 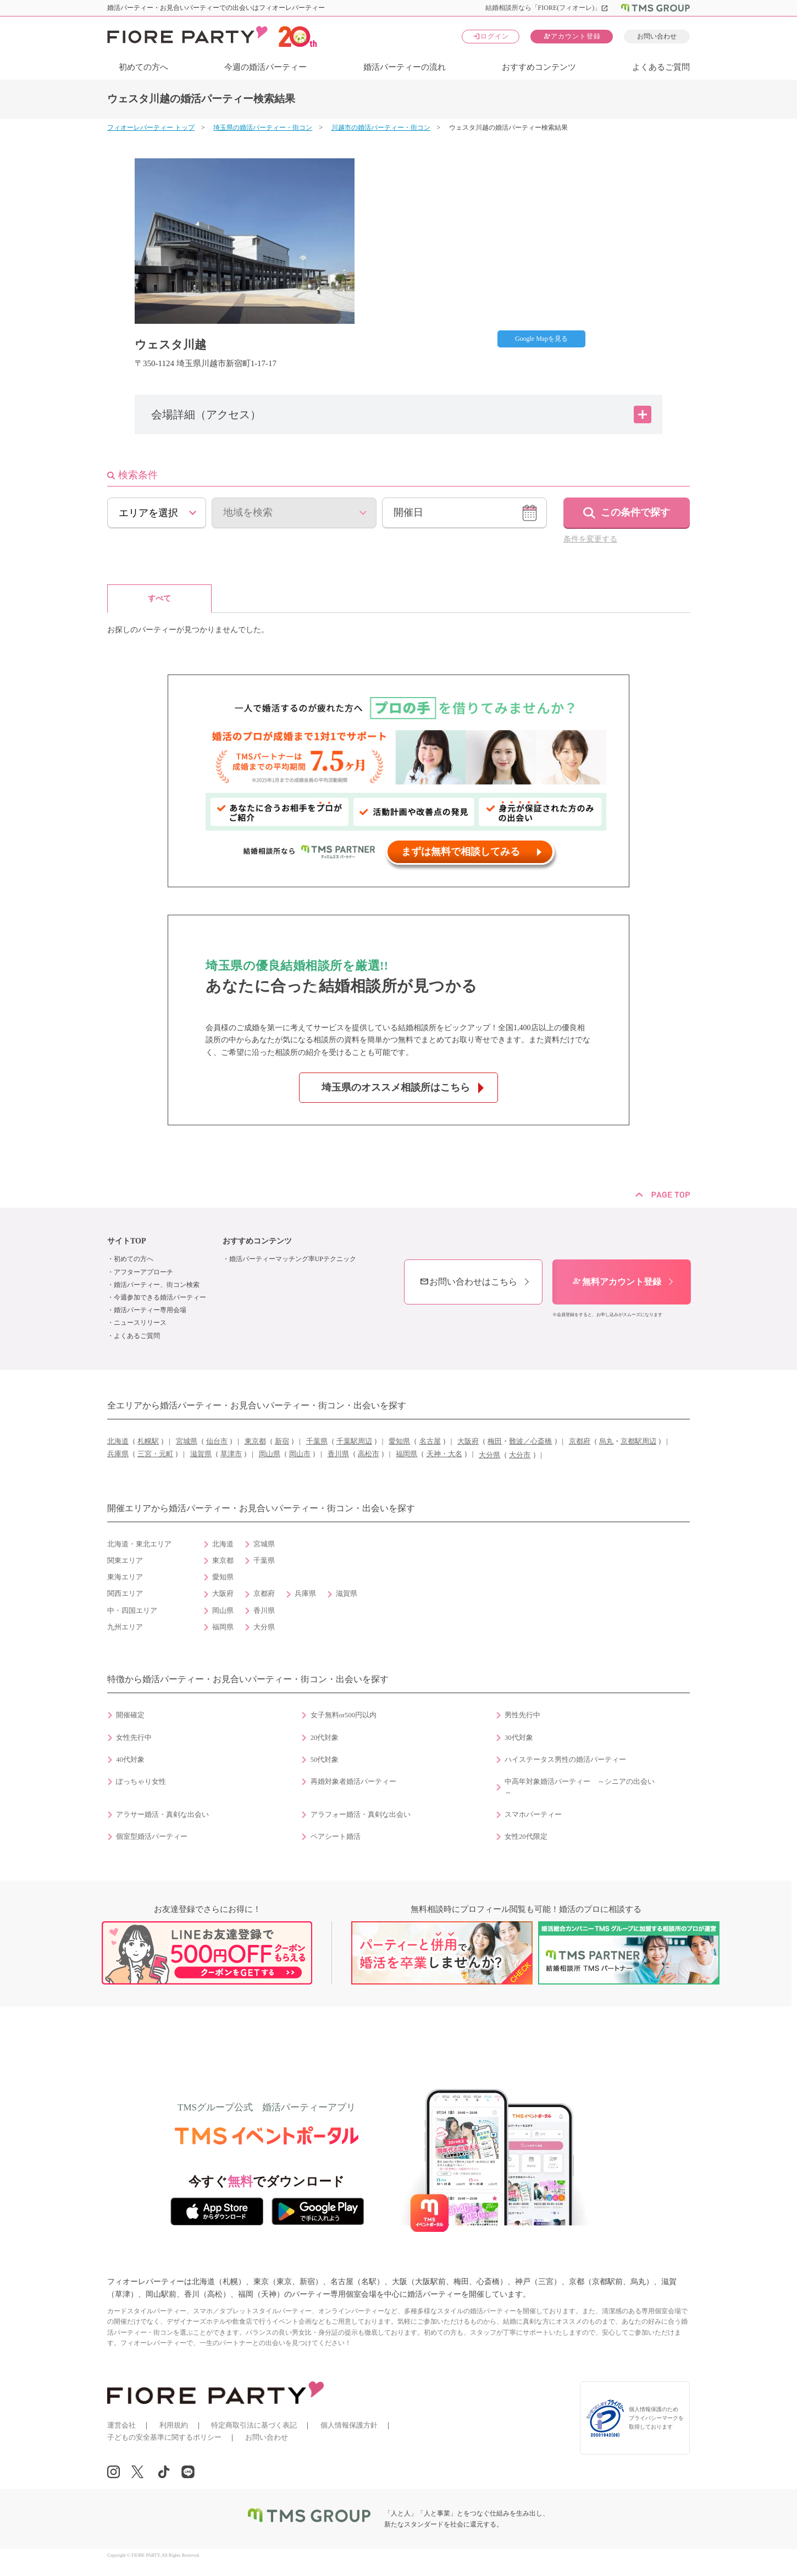 I want to click on 運営会社, so click(x=121, y=2425).